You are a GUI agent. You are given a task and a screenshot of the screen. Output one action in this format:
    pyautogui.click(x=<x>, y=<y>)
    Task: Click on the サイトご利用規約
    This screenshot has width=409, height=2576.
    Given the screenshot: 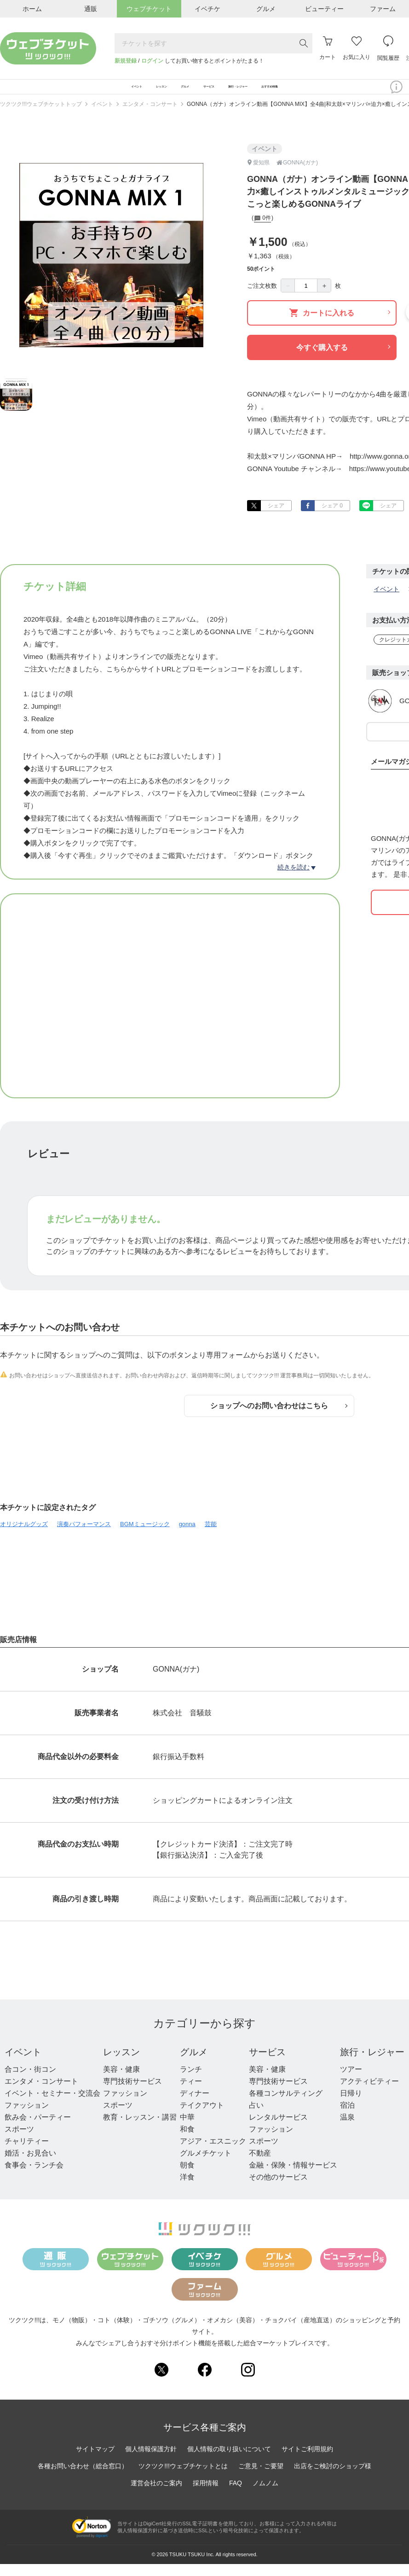 What is the action you would take?
    pyautogui.click(x=307, y=2461)
    